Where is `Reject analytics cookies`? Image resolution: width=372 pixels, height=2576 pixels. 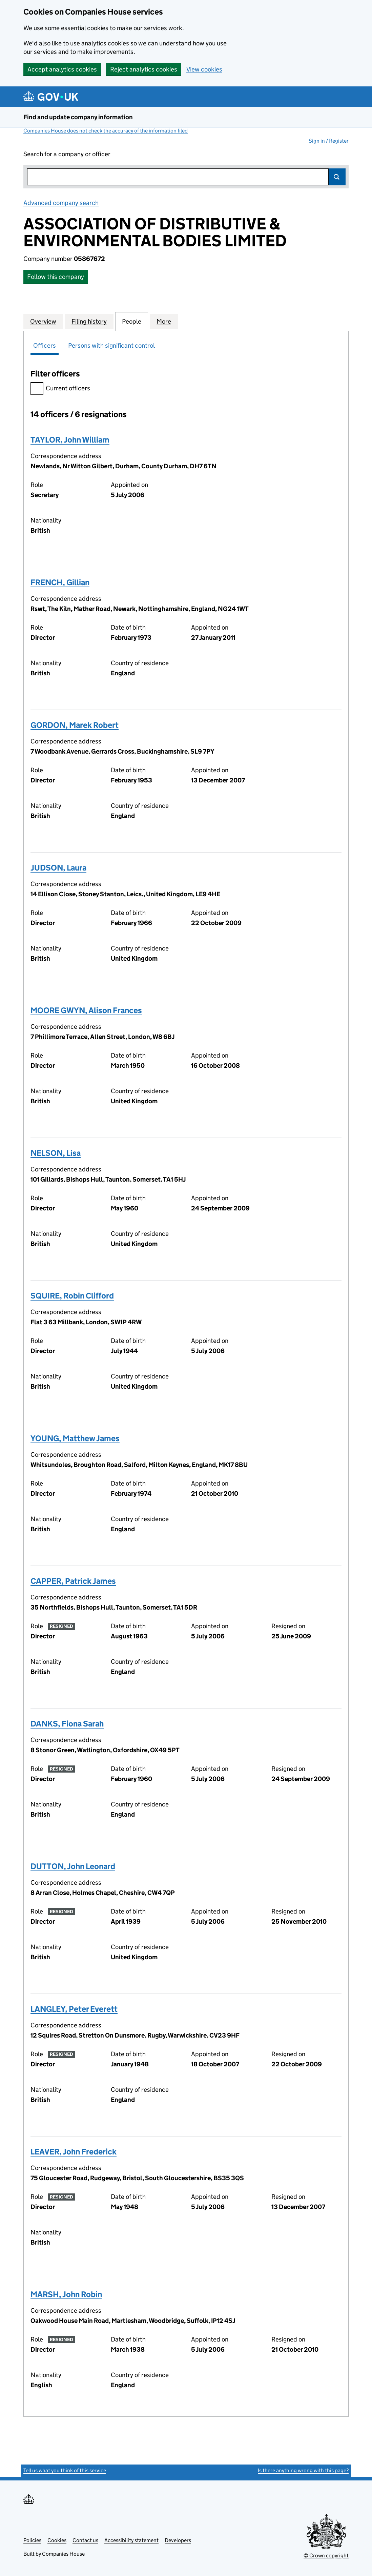
Reject analytics cookies is located at coordinates (143, 69).